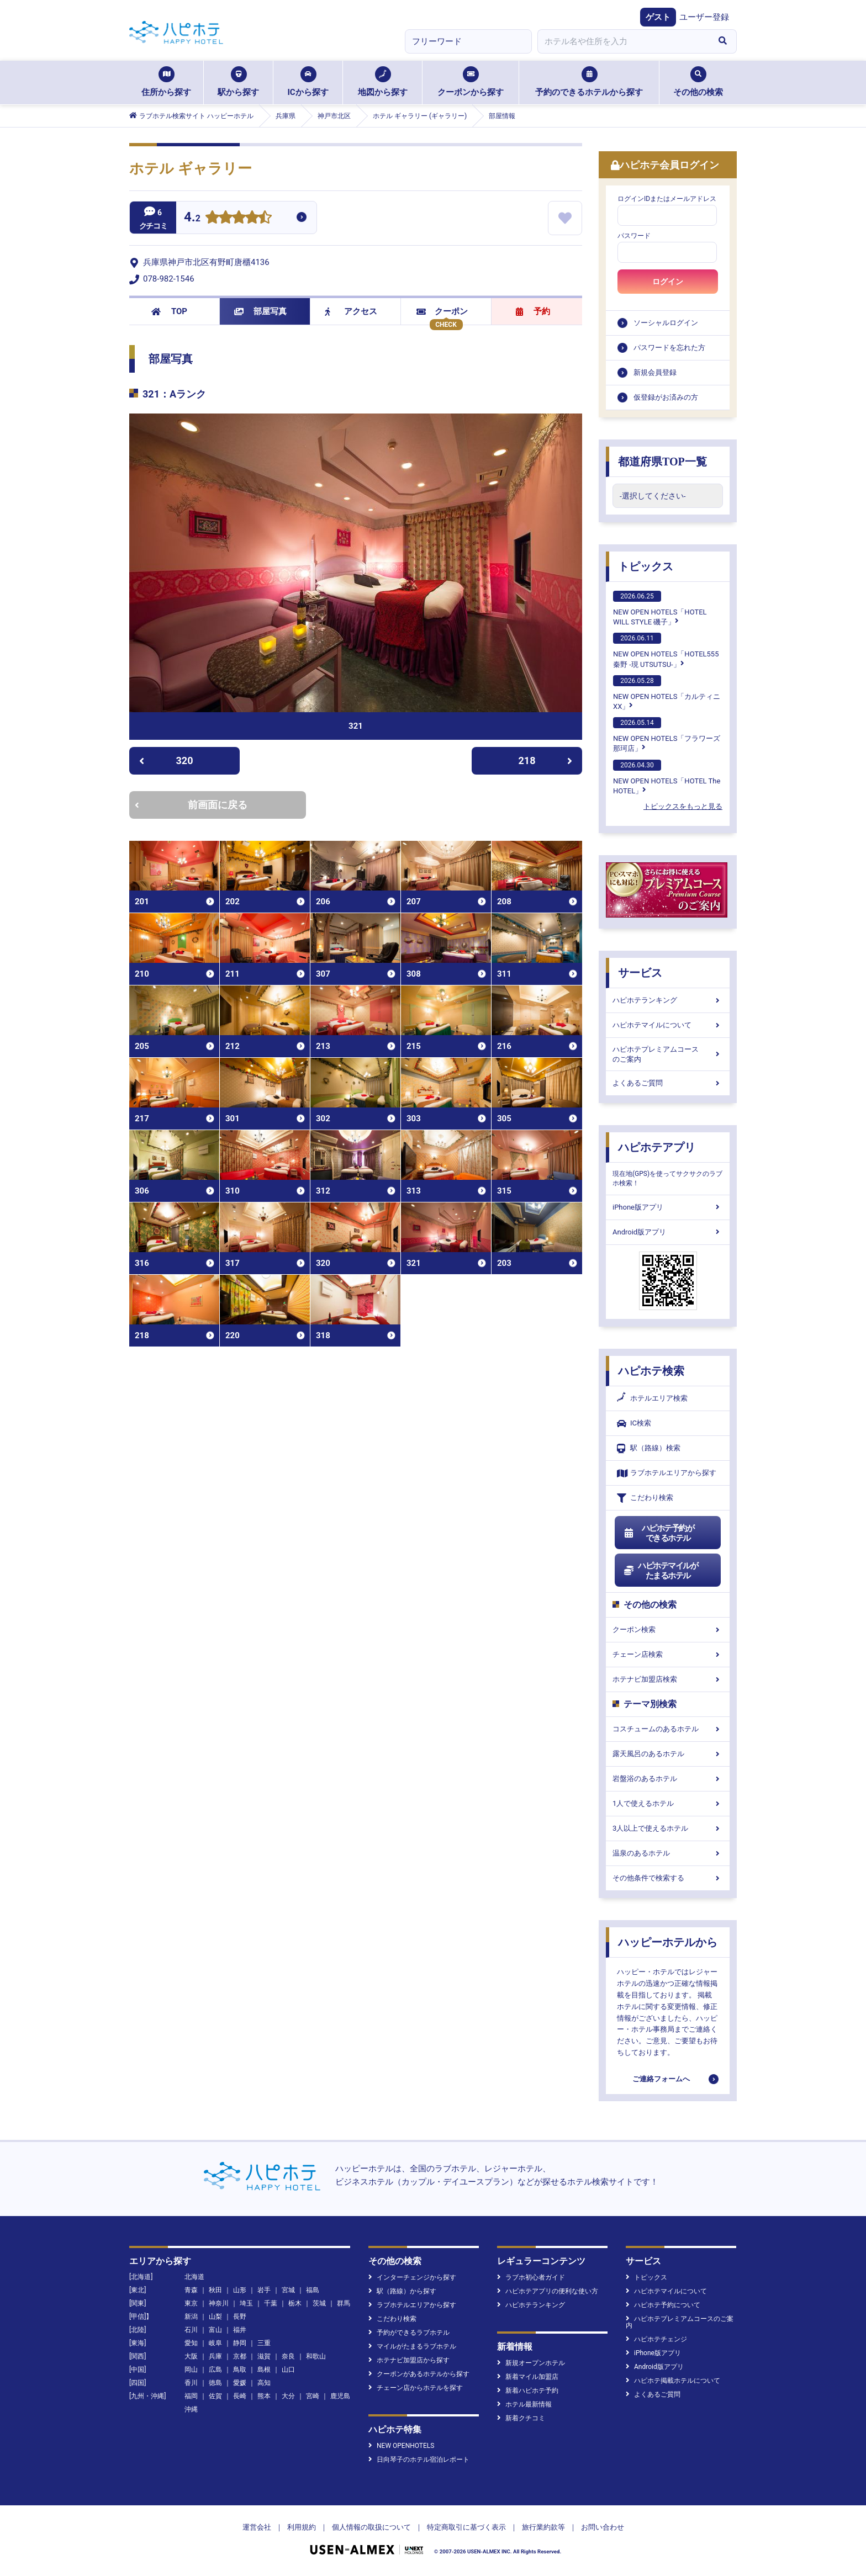 The width and height of the screenshot is (866, 2576). What do you see at coordinates (351, 311) in the screenshot?
I see `アクセス` at bounding box center [351, 311].